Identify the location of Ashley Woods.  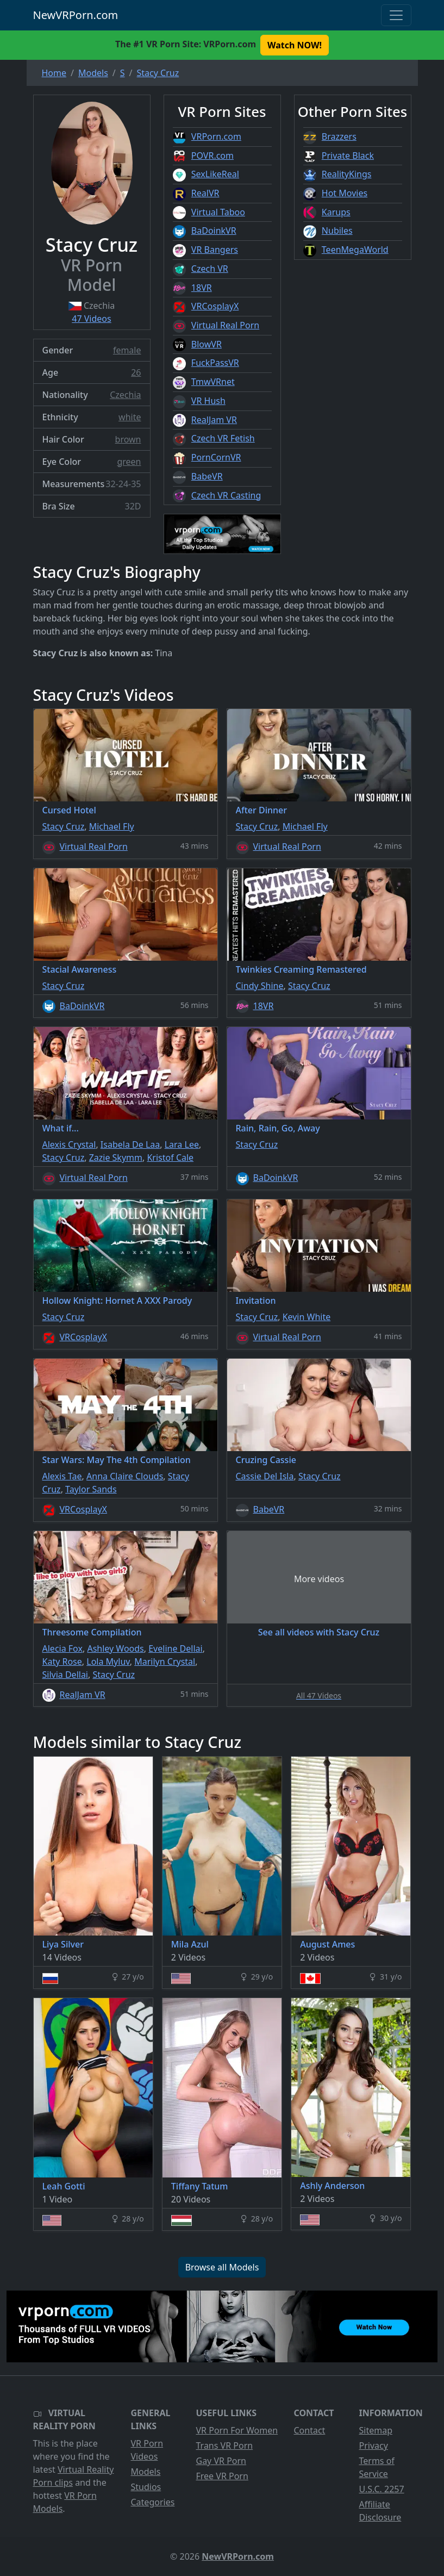
(115, 1648).